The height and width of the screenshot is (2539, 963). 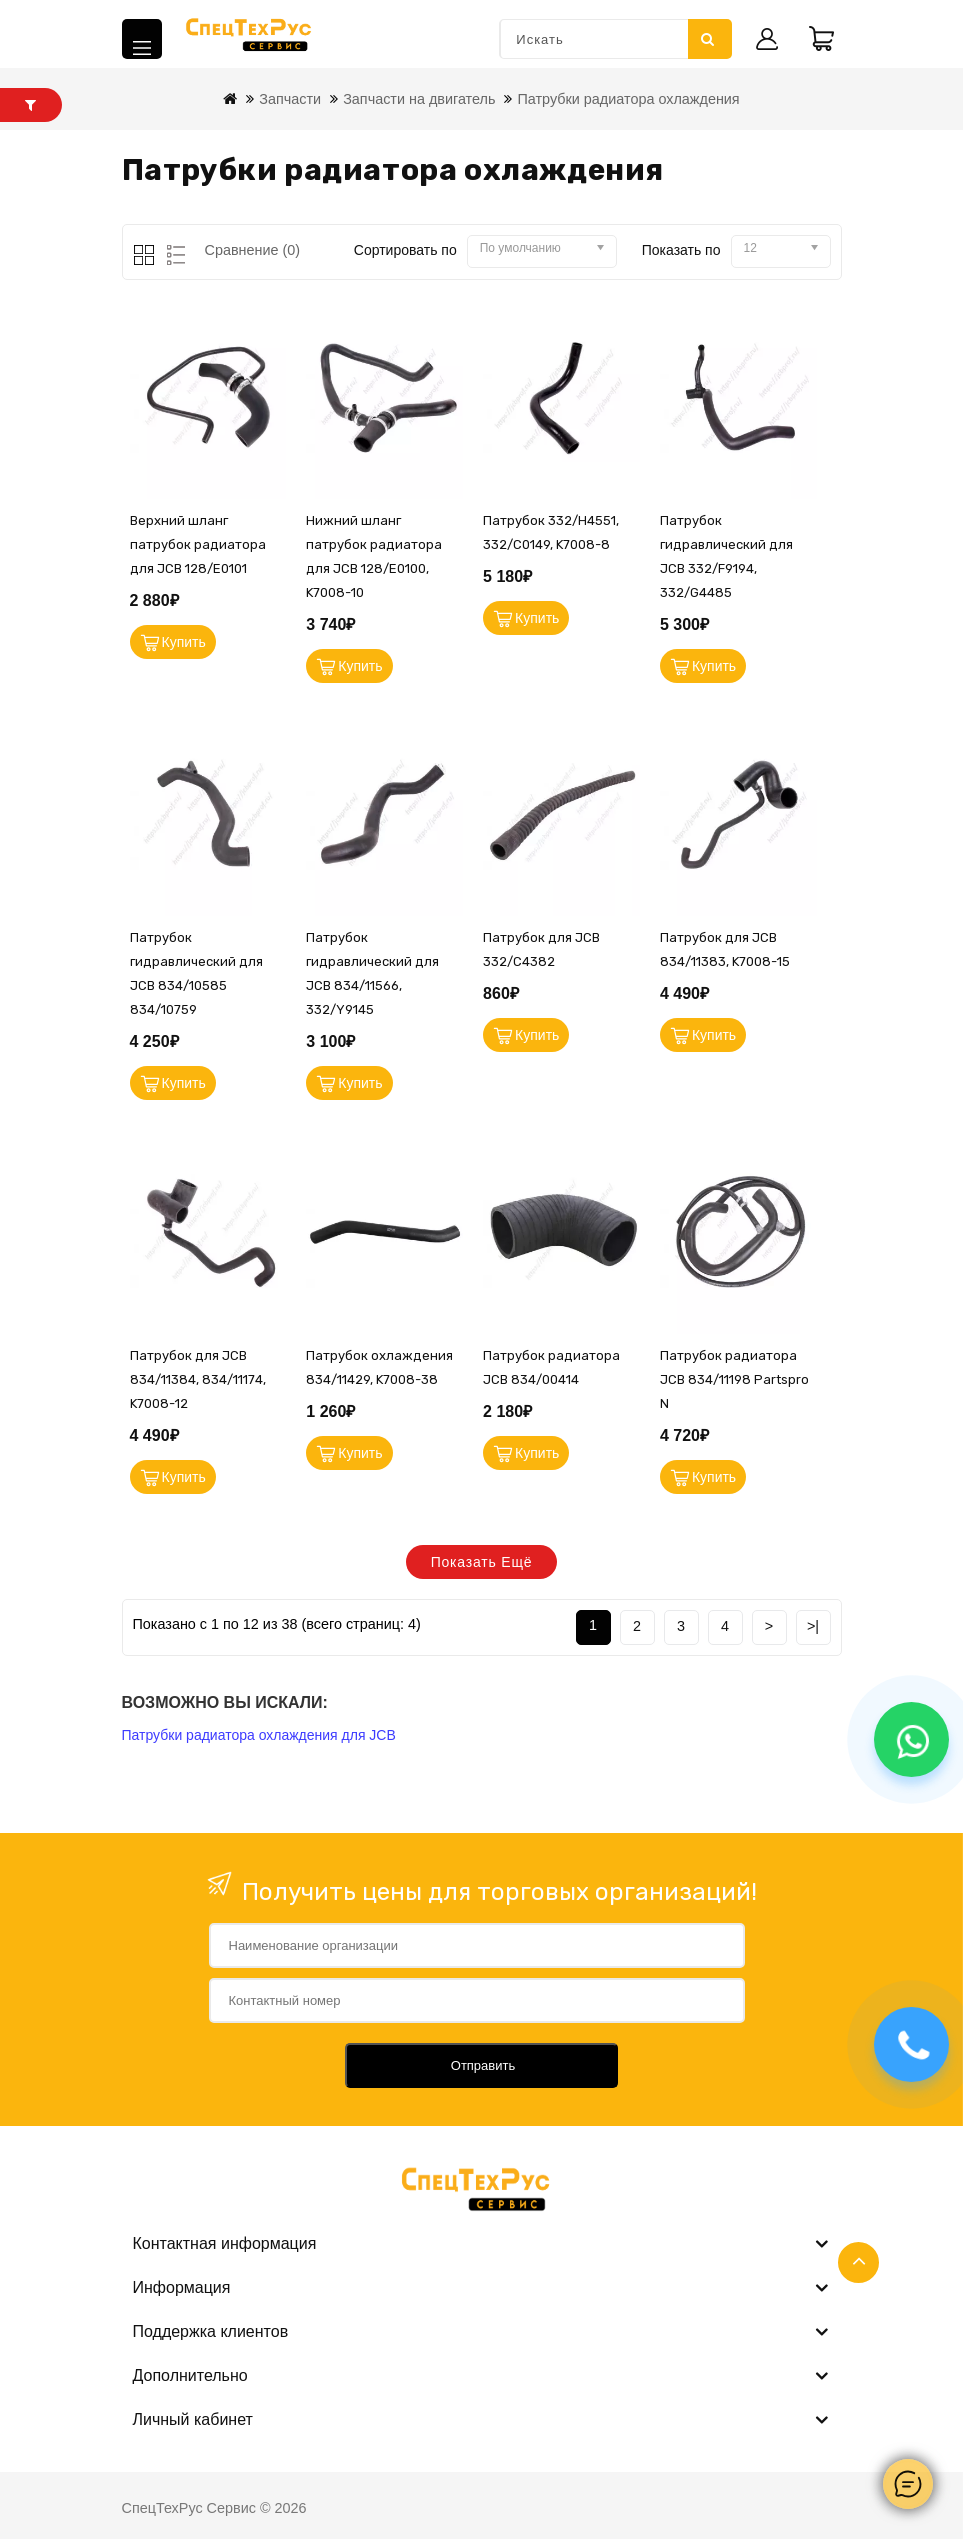 What do you see at coordinates (858, 2262) in the screenshot?
I see `TOP` at bounding box center [858, 2262].